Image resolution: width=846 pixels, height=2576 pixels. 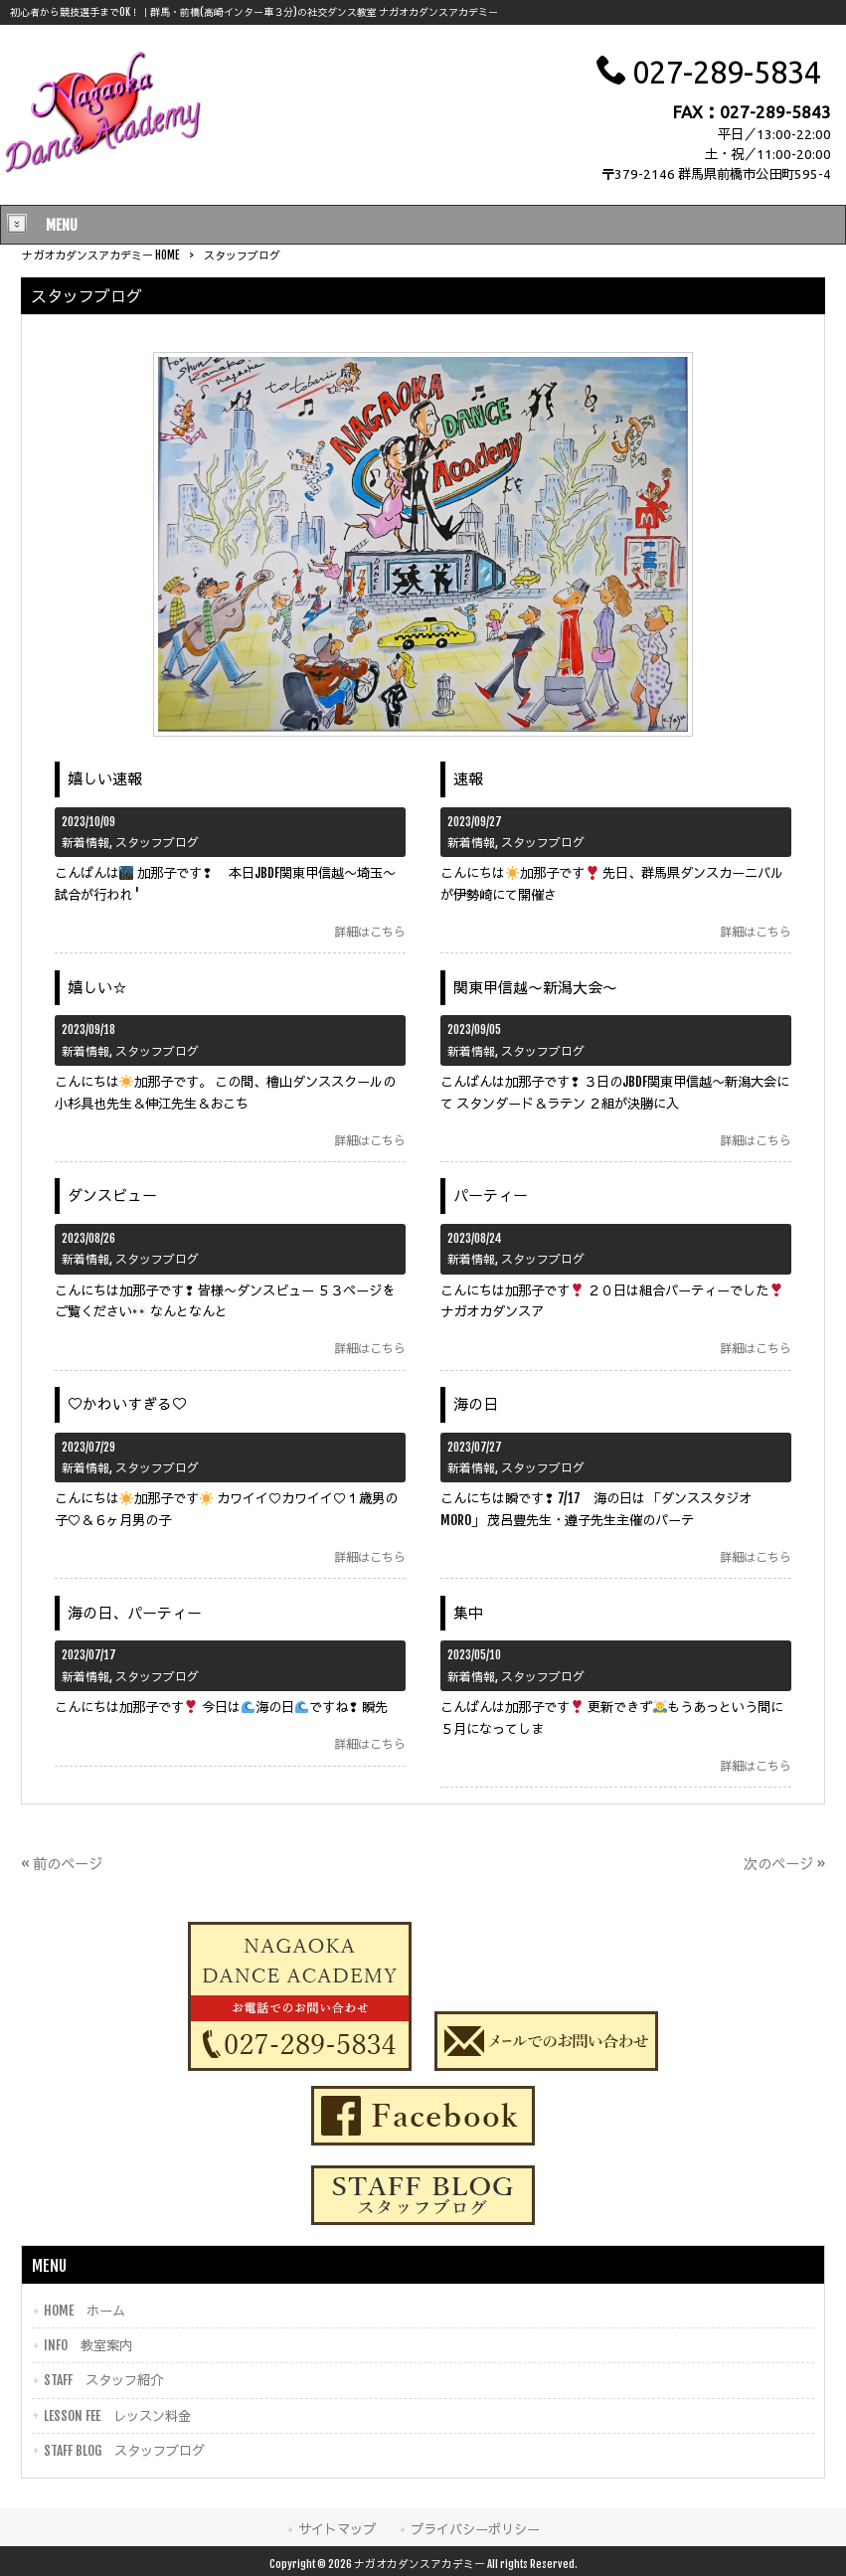 What do you see at coordinates (468, 1613) in the screenshot?
I see `集中` at bounding box center [468, 1613].